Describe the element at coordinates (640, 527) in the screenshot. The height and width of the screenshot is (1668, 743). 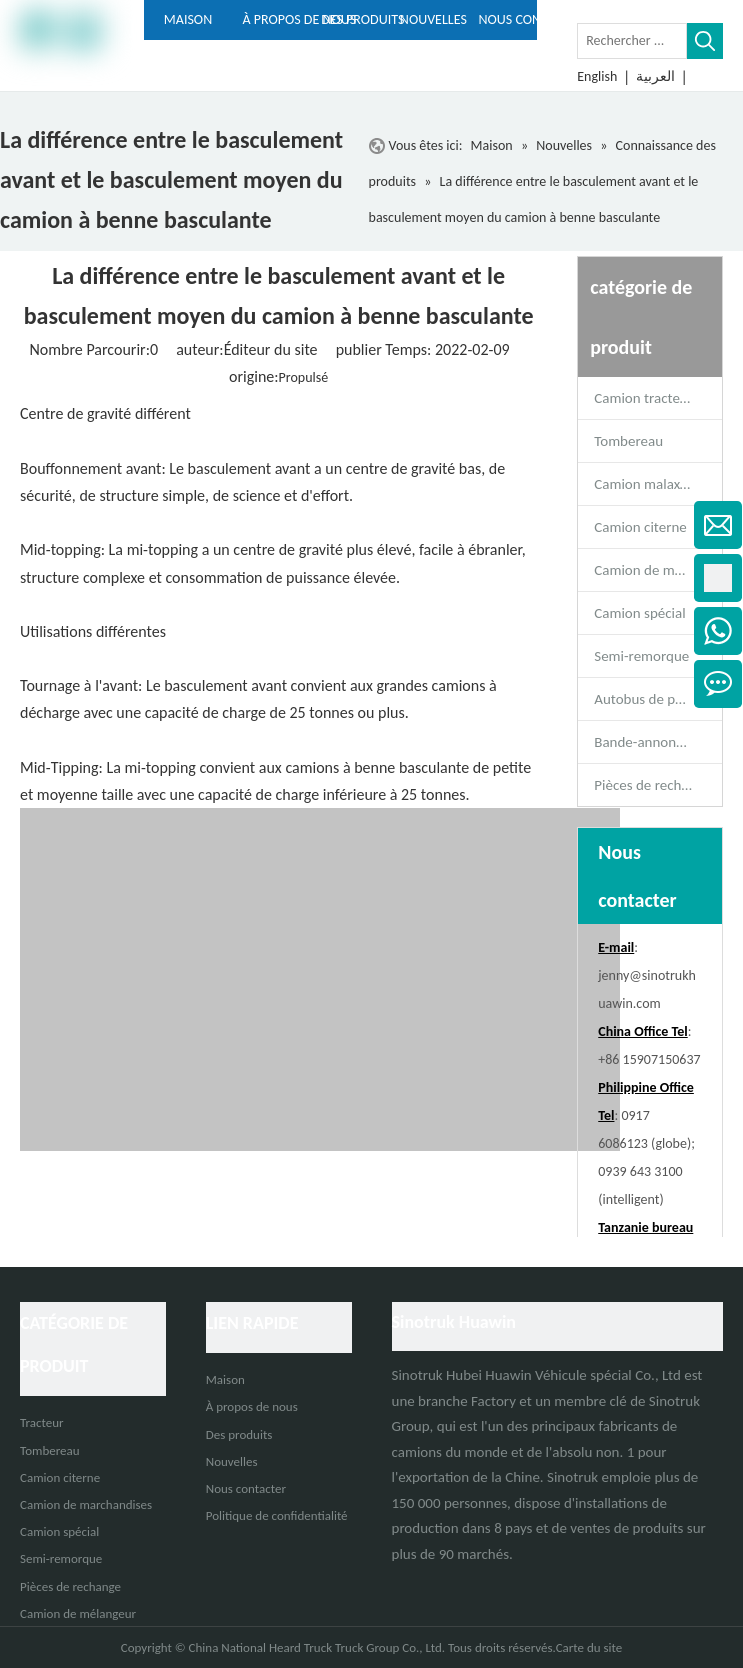
I see `Camion citerne` at that location.